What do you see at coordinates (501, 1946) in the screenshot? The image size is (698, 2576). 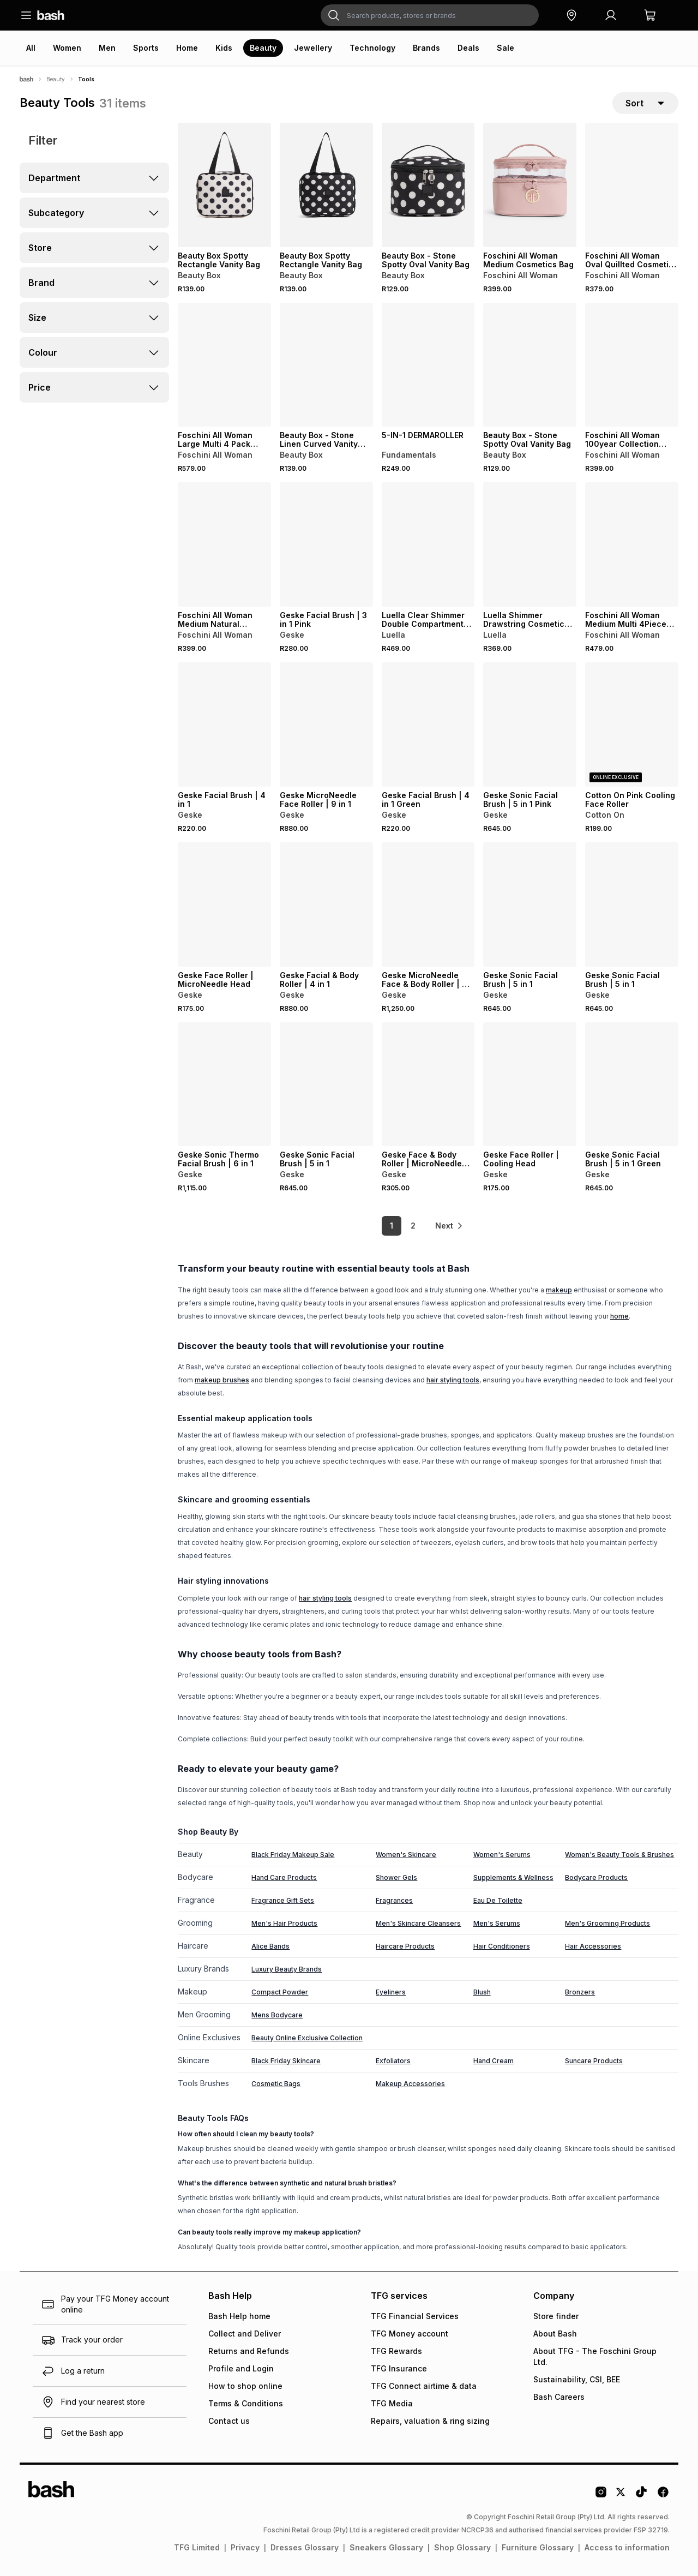 I see `Hair Conditioners` at bounding box center [501, 1946].